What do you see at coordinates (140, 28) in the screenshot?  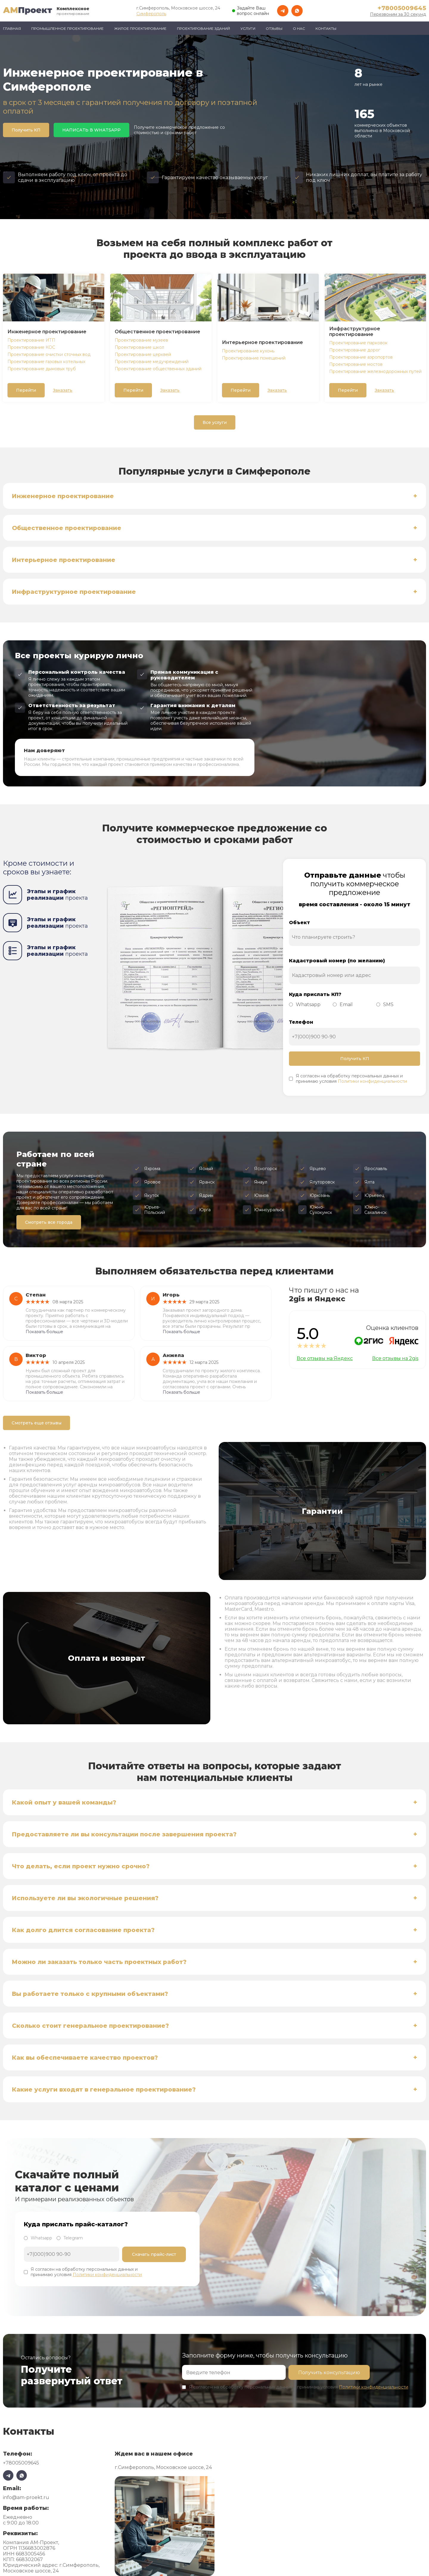 I see `Жилое проектирование` at bounding box center [140, 28].